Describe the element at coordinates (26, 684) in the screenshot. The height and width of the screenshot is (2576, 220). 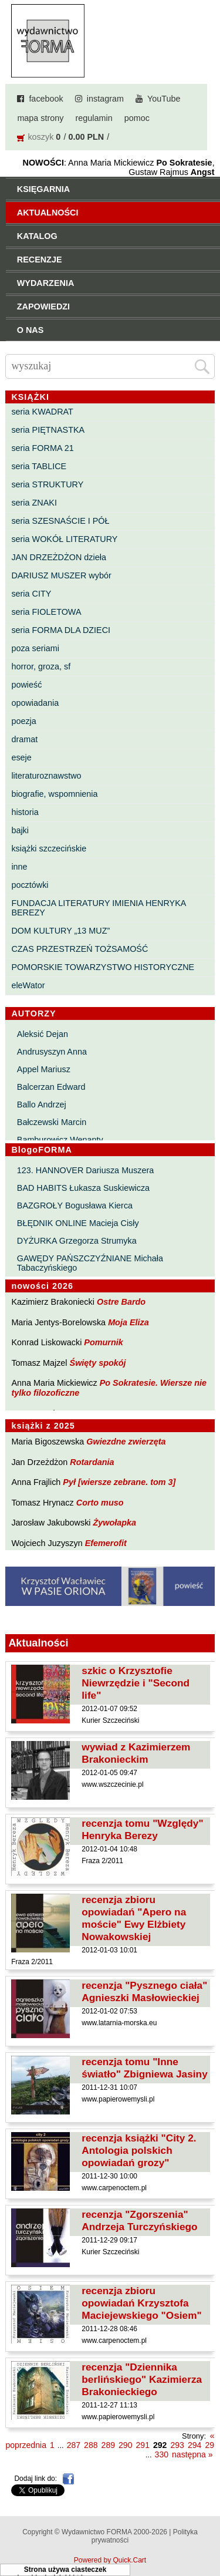
I see `powieść` at that location.